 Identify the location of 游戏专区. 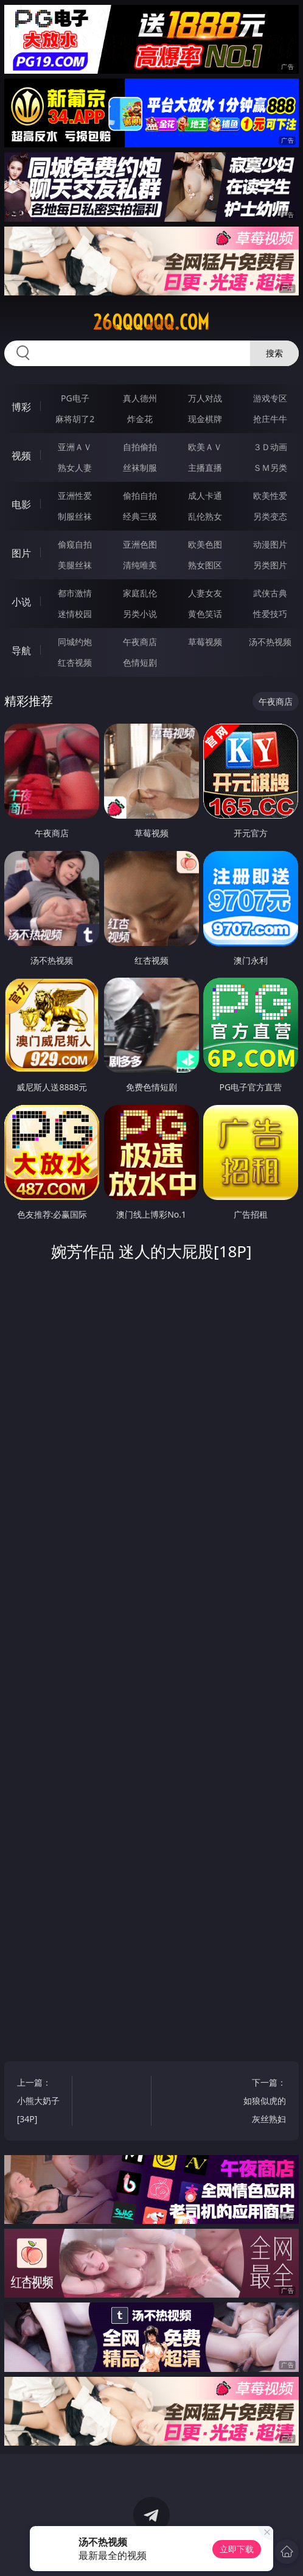
(270, 398).